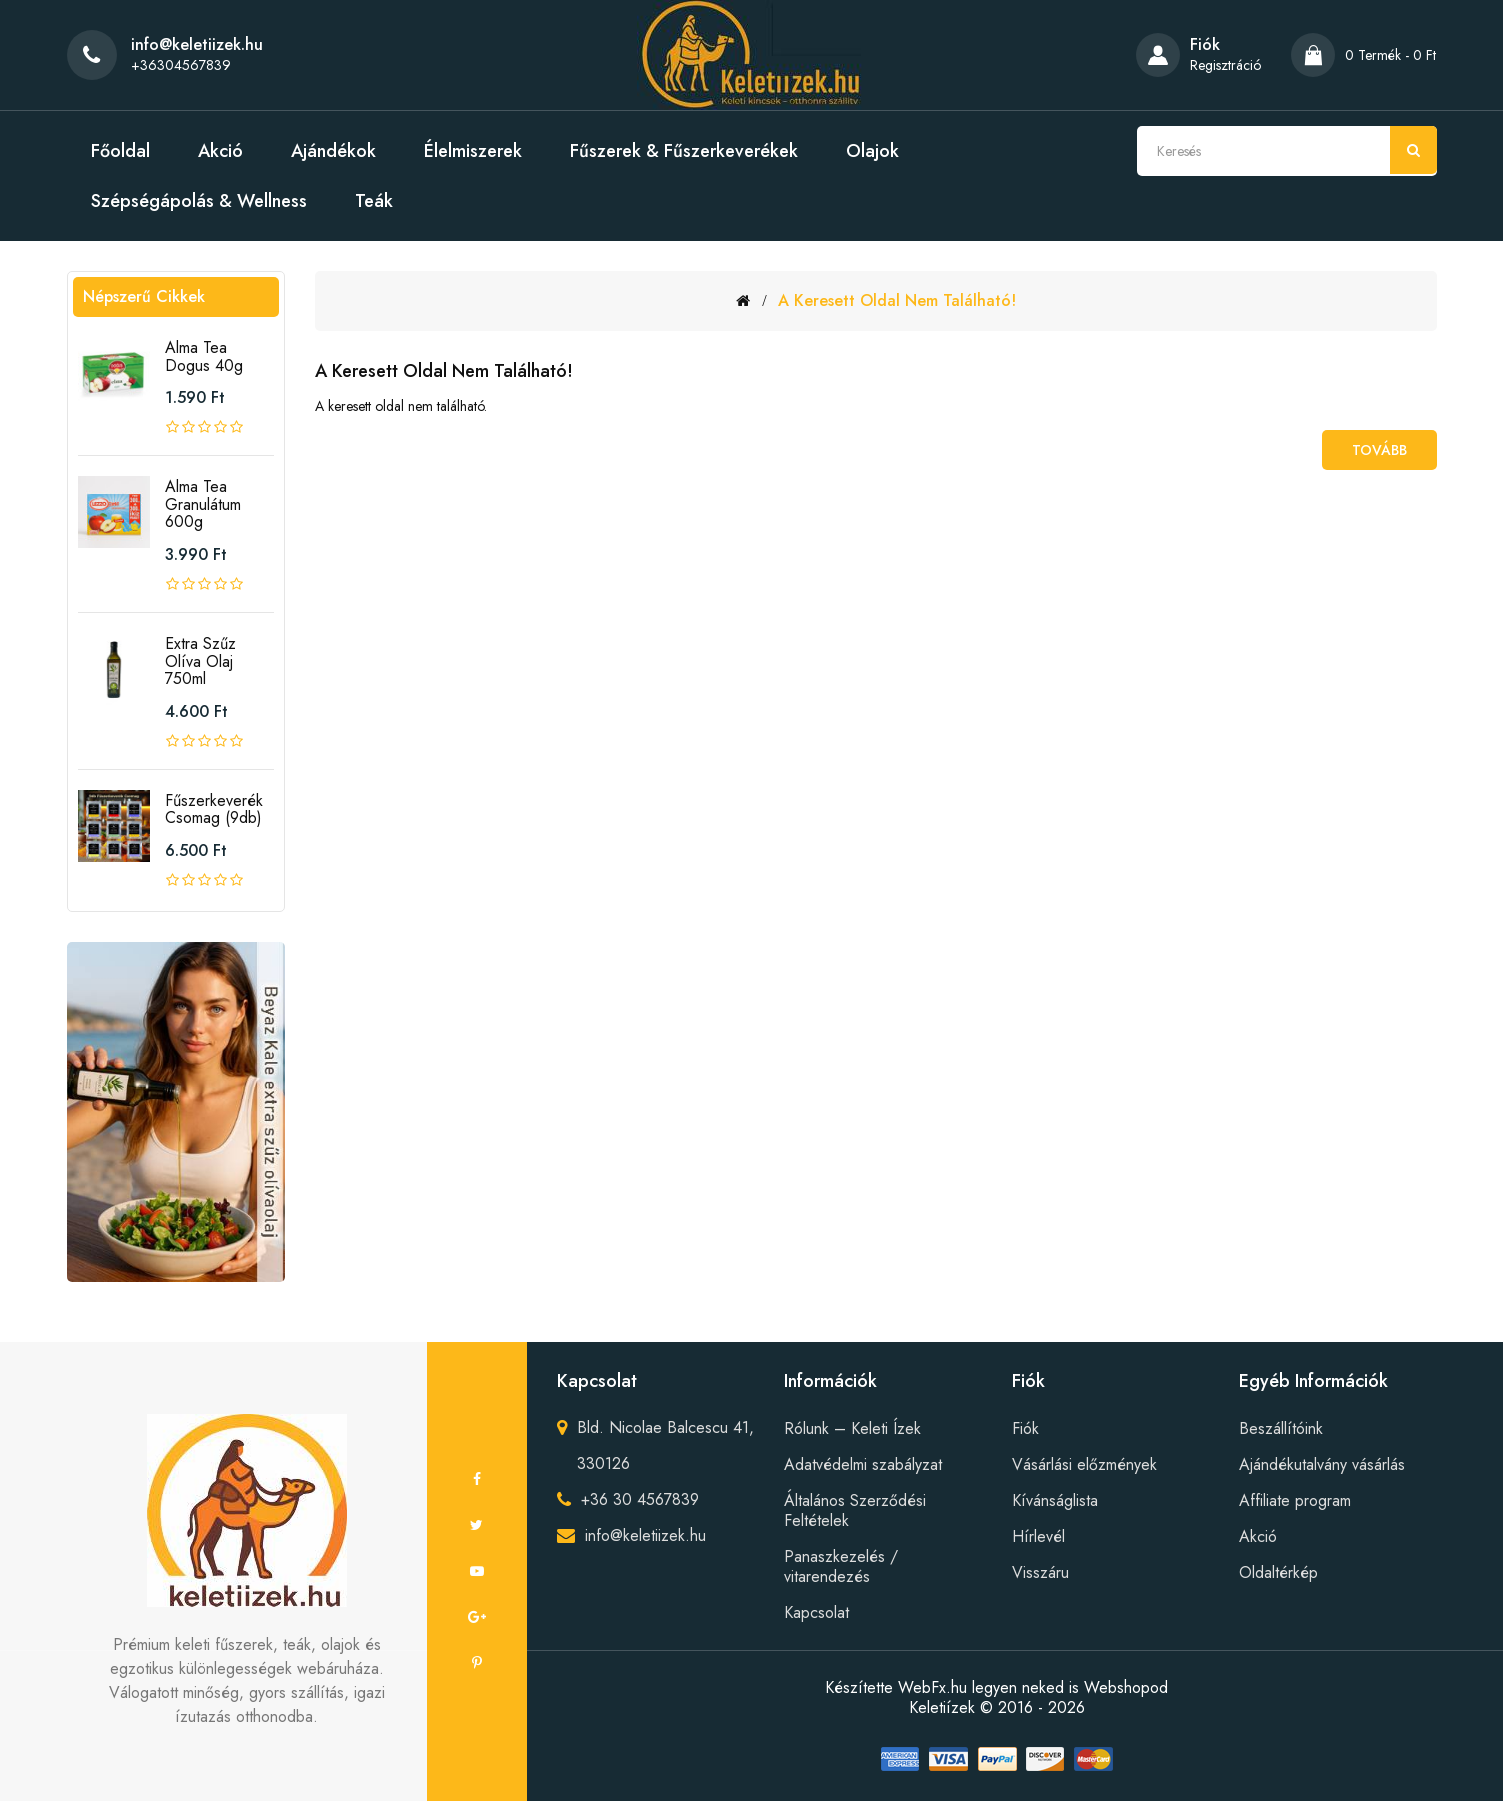 The height and width of the screenshot is (1801, 1503). I want to click on Teák, so click(374, 201).